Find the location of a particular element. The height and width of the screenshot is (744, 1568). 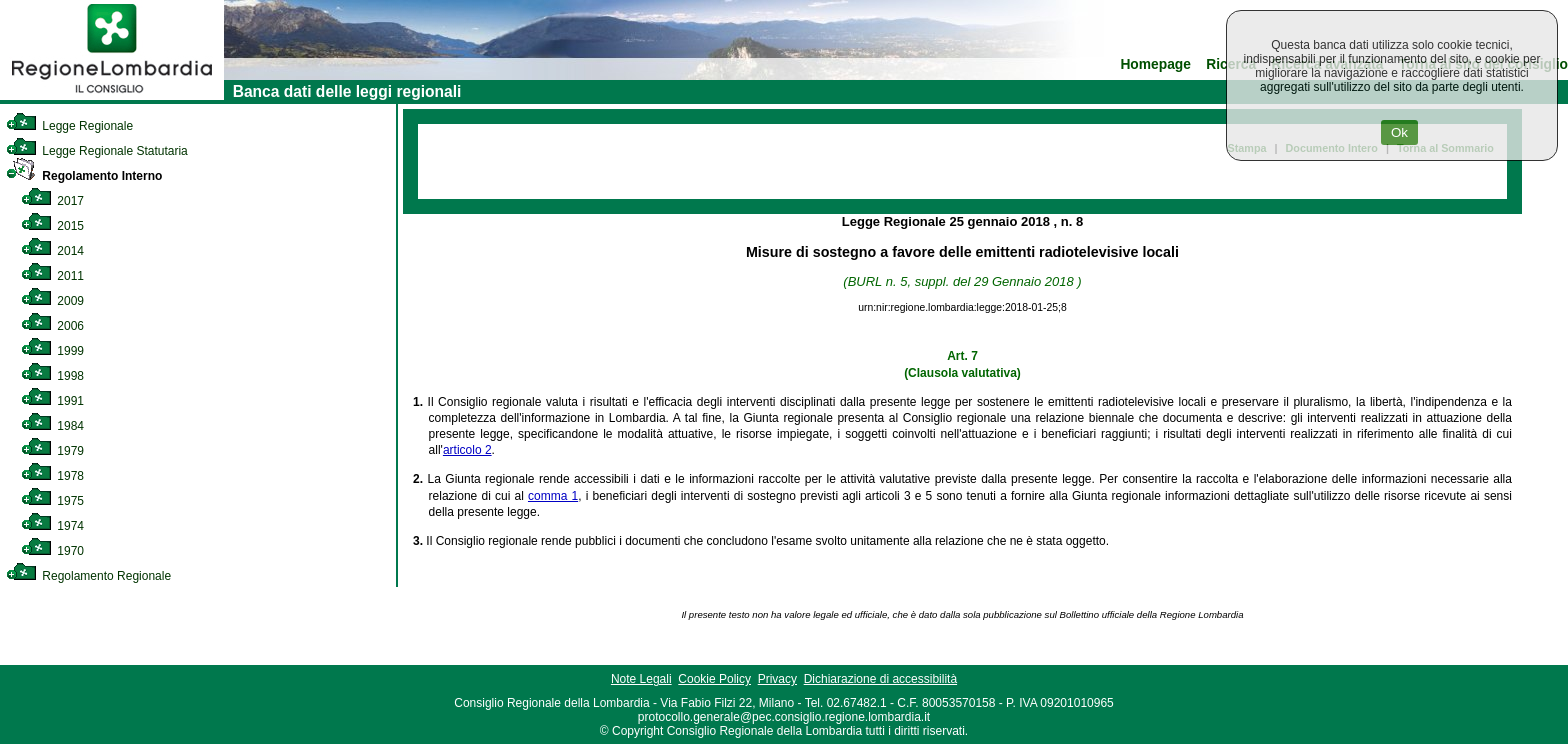

2015 [link] is located at coordinates (52, 226).